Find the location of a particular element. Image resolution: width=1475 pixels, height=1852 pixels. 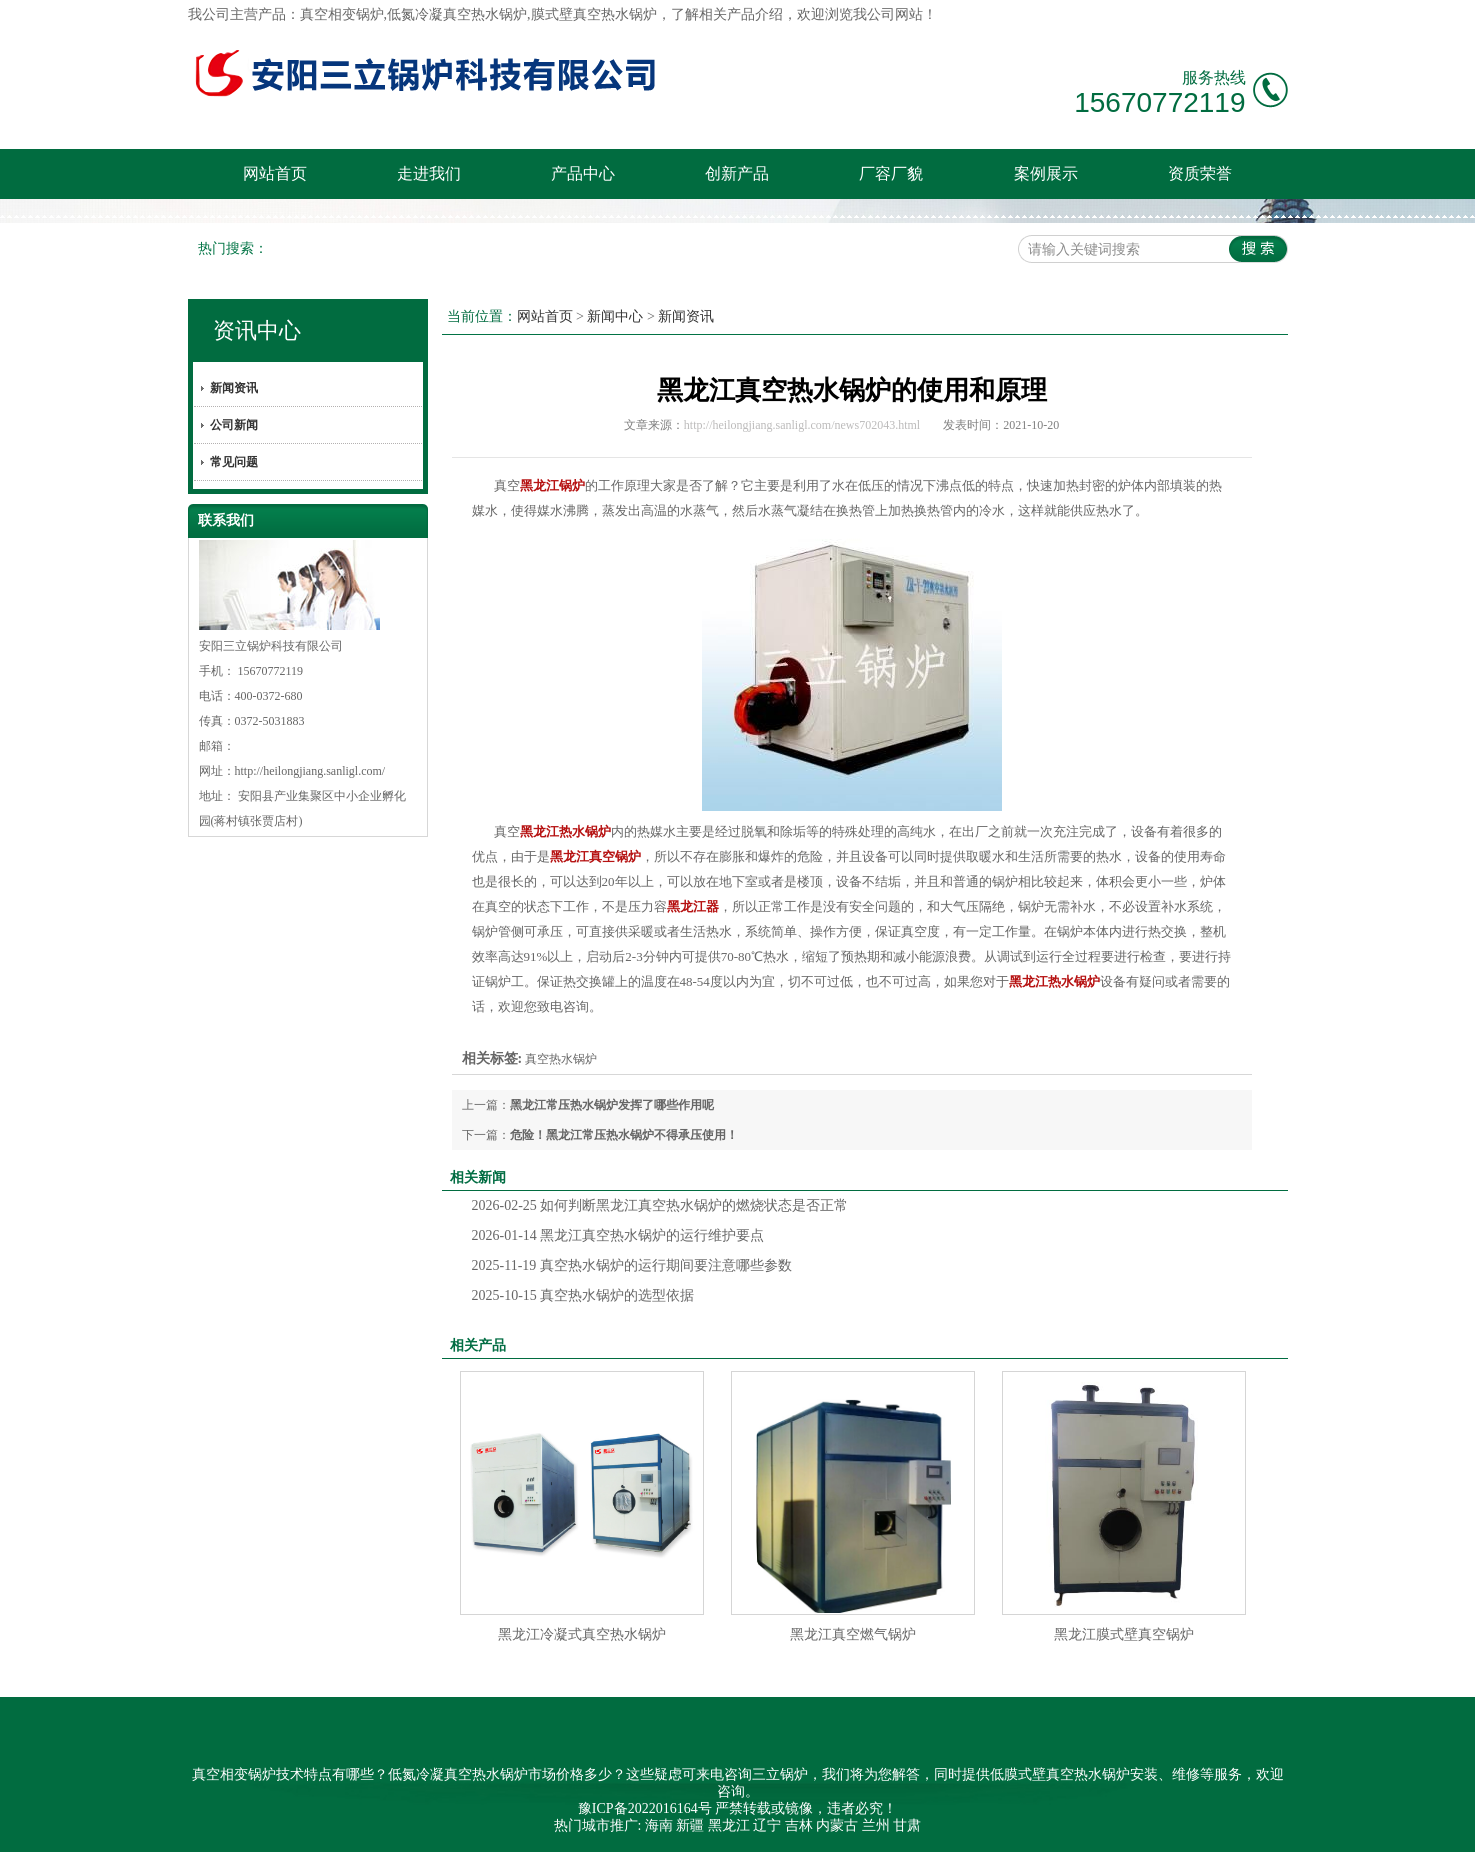

黑龙江膜式壁真空锅炉 is located at coordinates (1124, 1634).